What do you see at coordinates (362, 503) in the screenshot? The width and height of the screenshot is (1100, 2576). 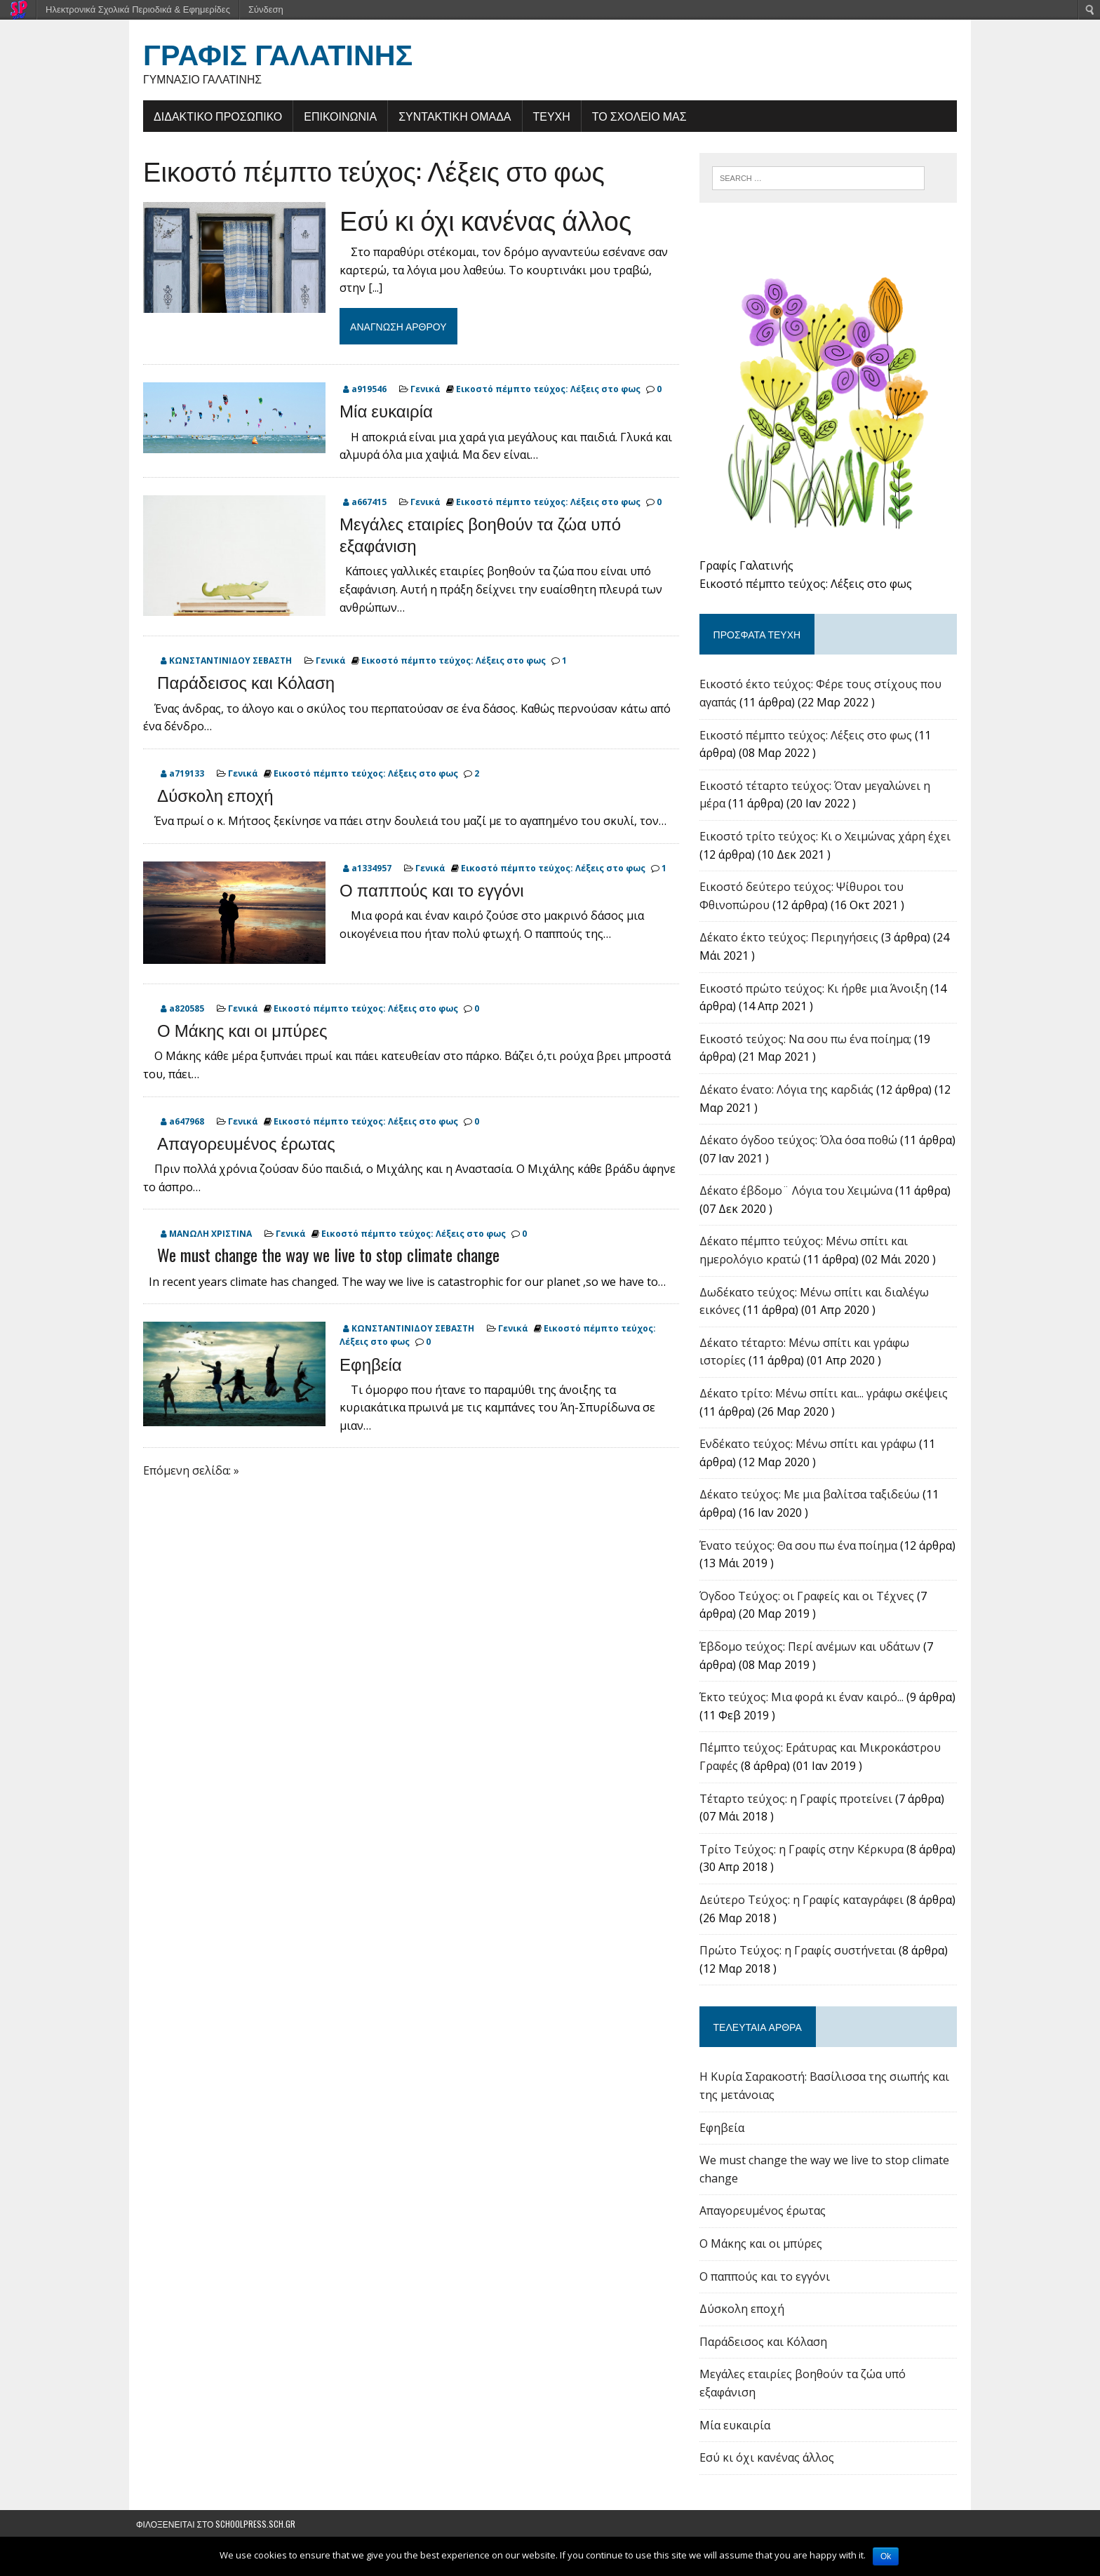 I see `a667415` at bounding box center [362, 503].